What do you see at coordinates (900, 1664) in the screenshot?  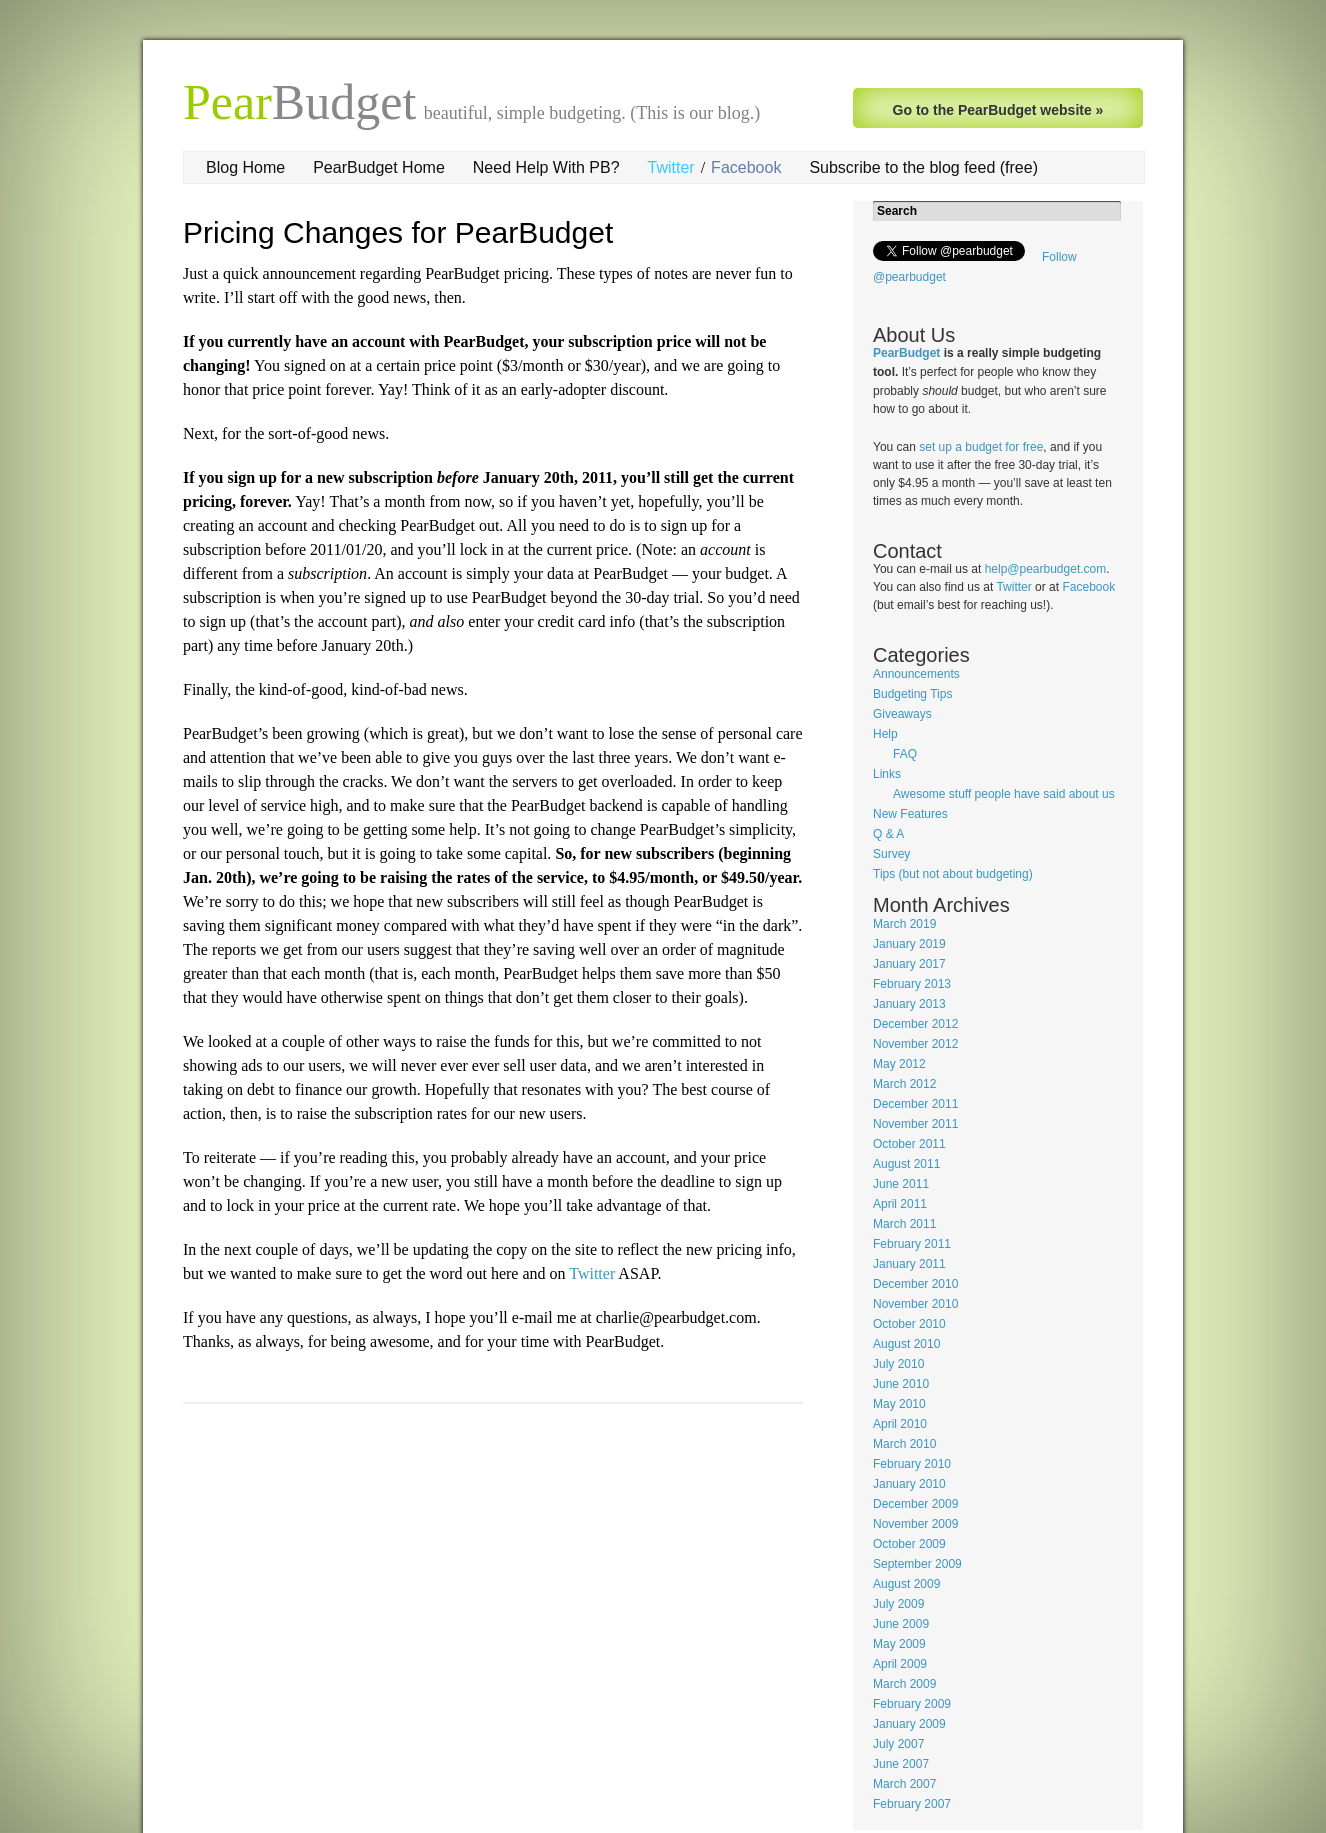 I see `April 2009` at bounding box center [900, 1664].